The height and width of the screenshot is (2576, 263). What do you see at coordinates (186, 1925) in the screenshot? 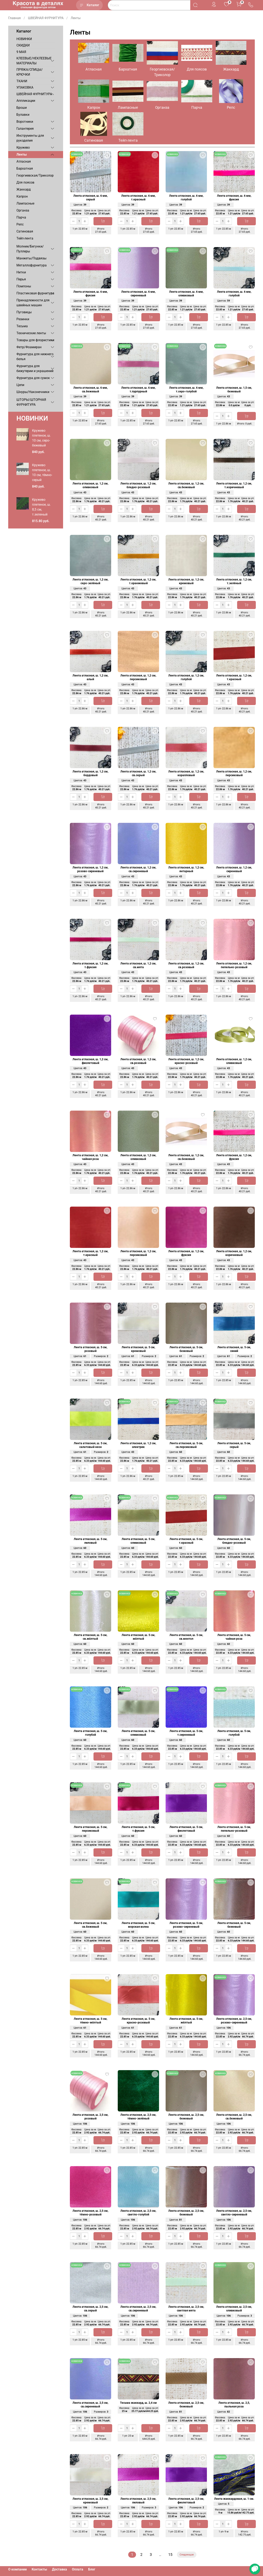
I see `Лента атласная, ш. 5 см, розово-сиреневый` at bounding box center [186, 1925].